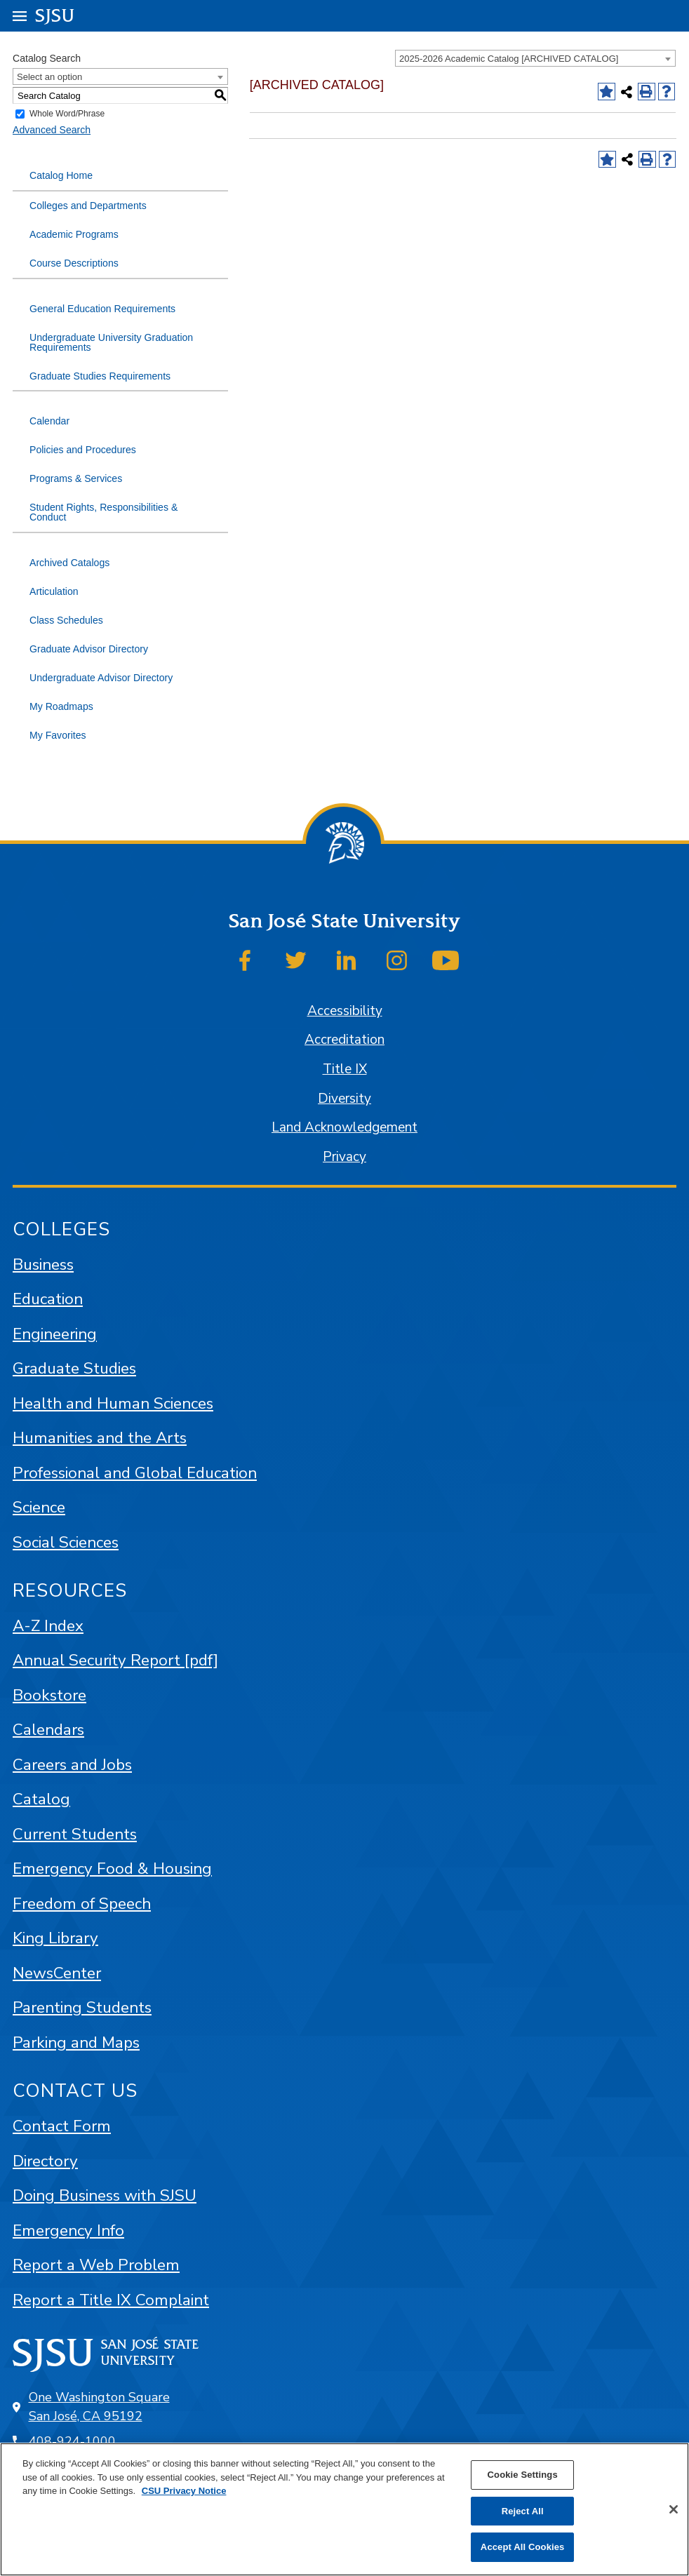 This screenshot has height=2576, width=689. What do you see at coordinates (88, 205) in the screenshot?
I see `Colleges and Departments` at bounding box center [88, 205].